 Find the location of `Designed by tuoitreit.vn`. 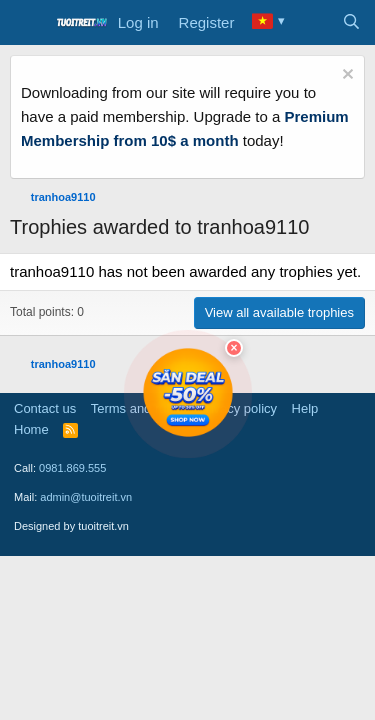

Designed by tuoitreit.vn is located at coordinates (71, 526).